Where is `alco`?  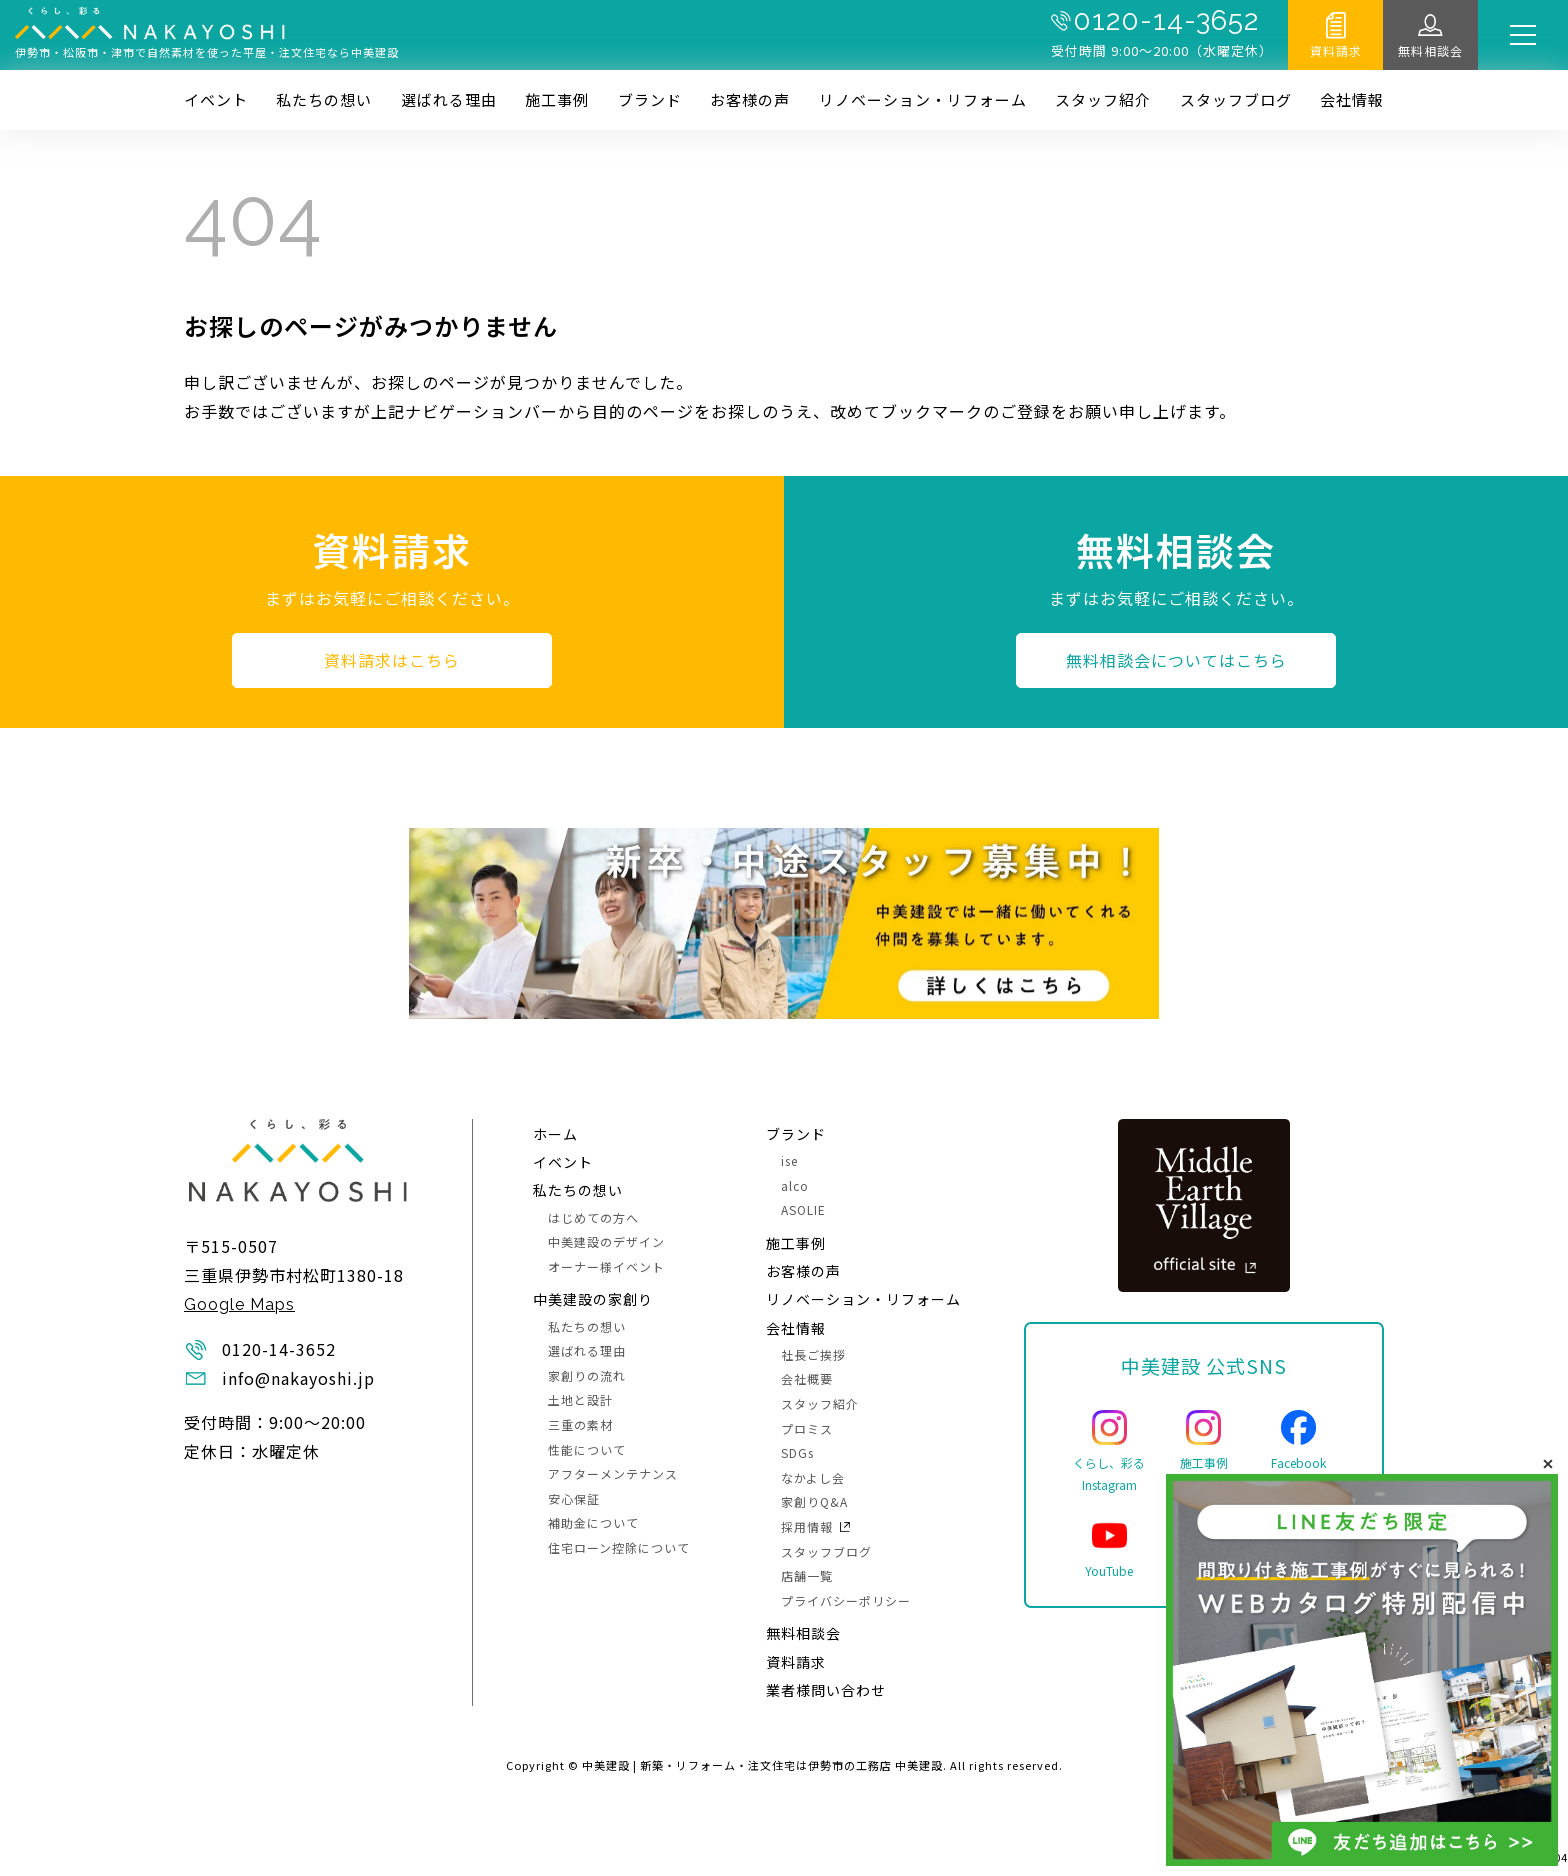
alco is located at coordinates (795, 1185).